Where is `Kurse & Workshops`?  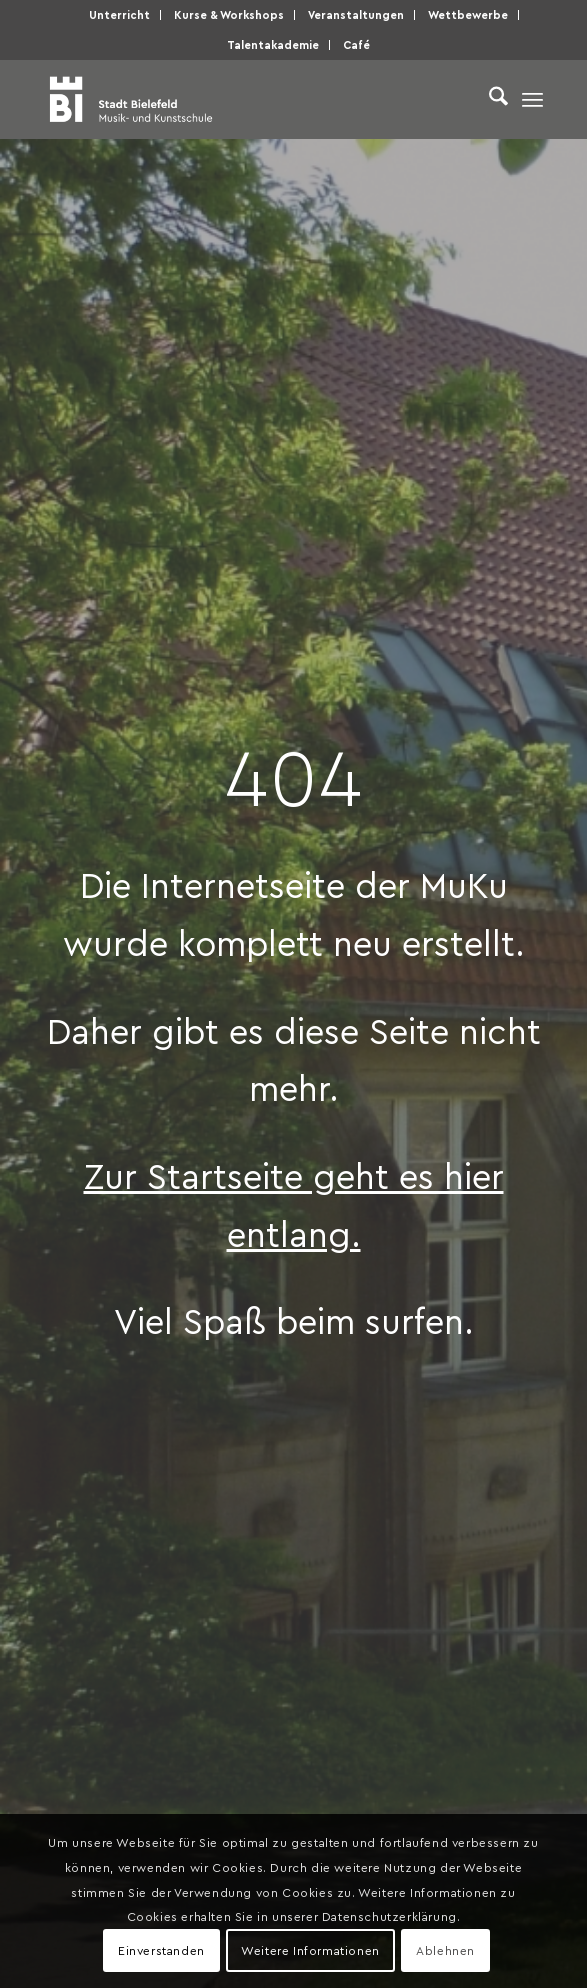
Kurse & Workshops is located at coordinates (229, 14).